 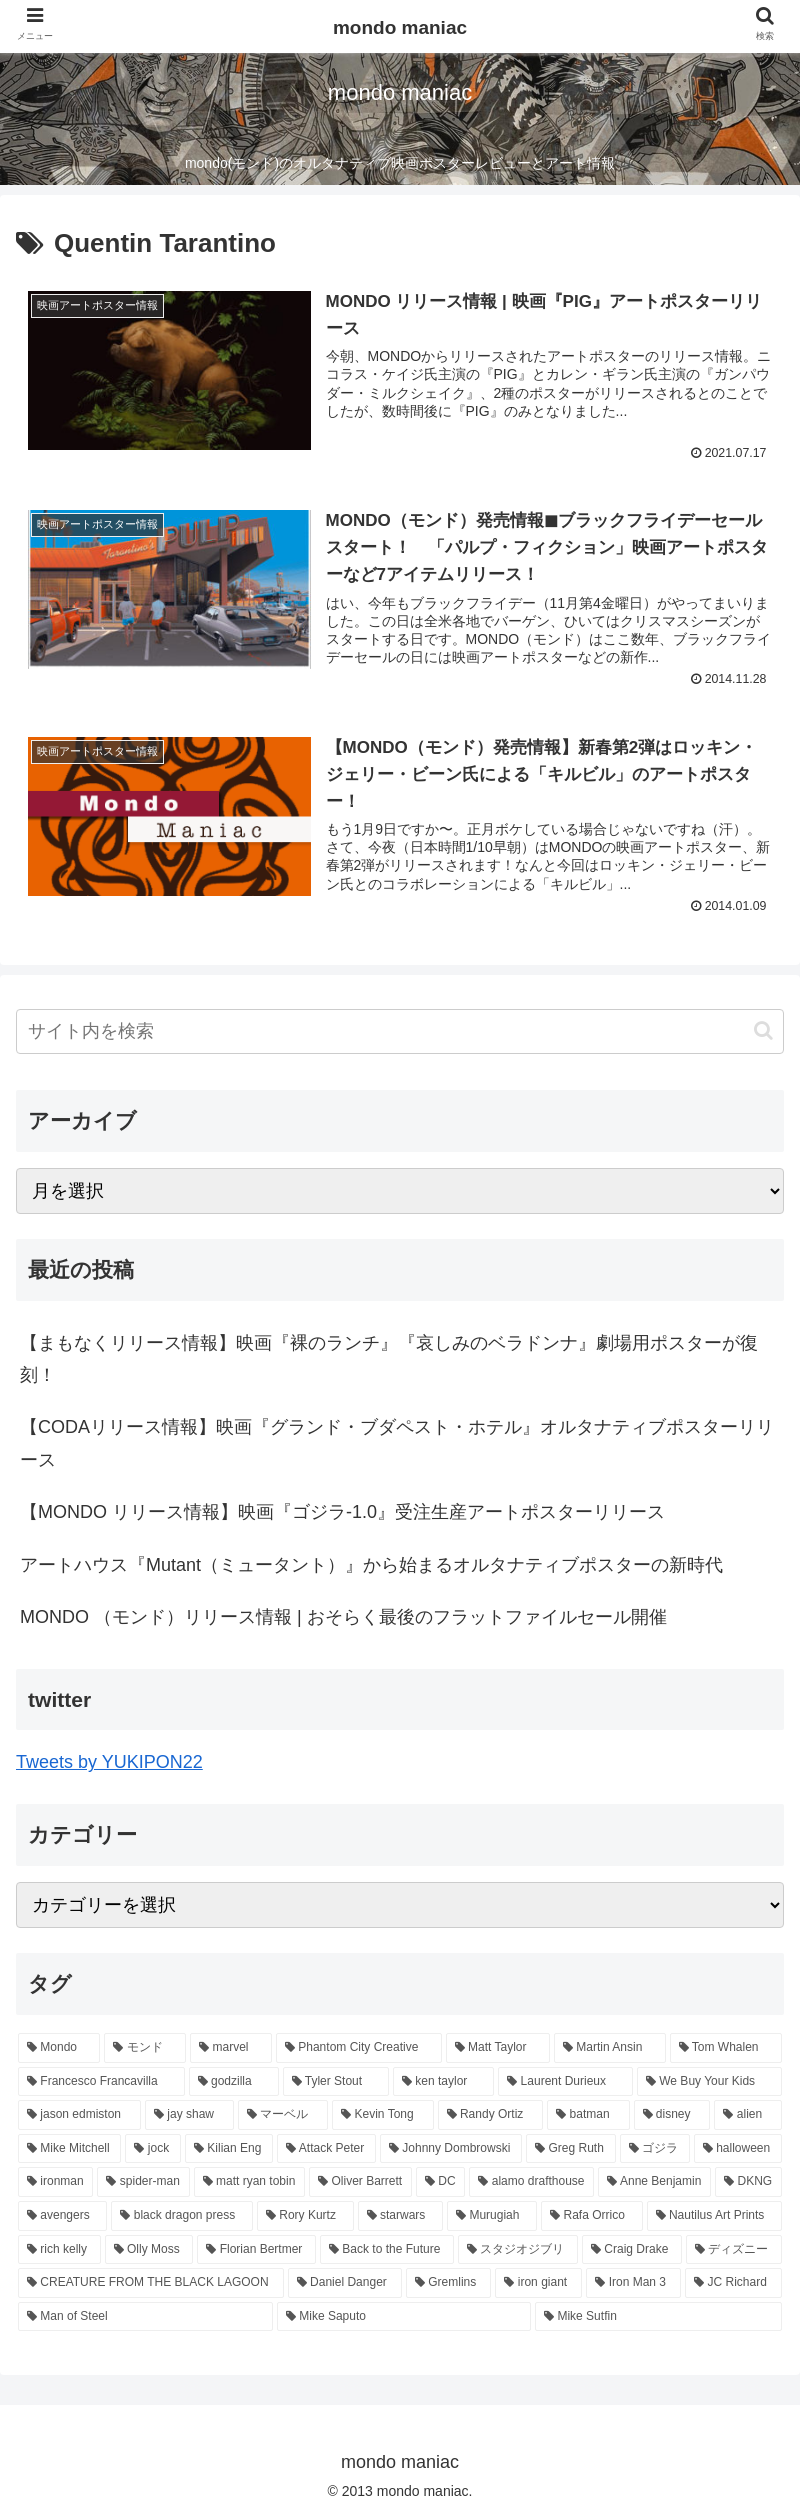 What do you see at coordinates (492, 2216) in the screenshot?
I see `[Murugiah (8個の項目)]` at bounding box center [492, 2216].